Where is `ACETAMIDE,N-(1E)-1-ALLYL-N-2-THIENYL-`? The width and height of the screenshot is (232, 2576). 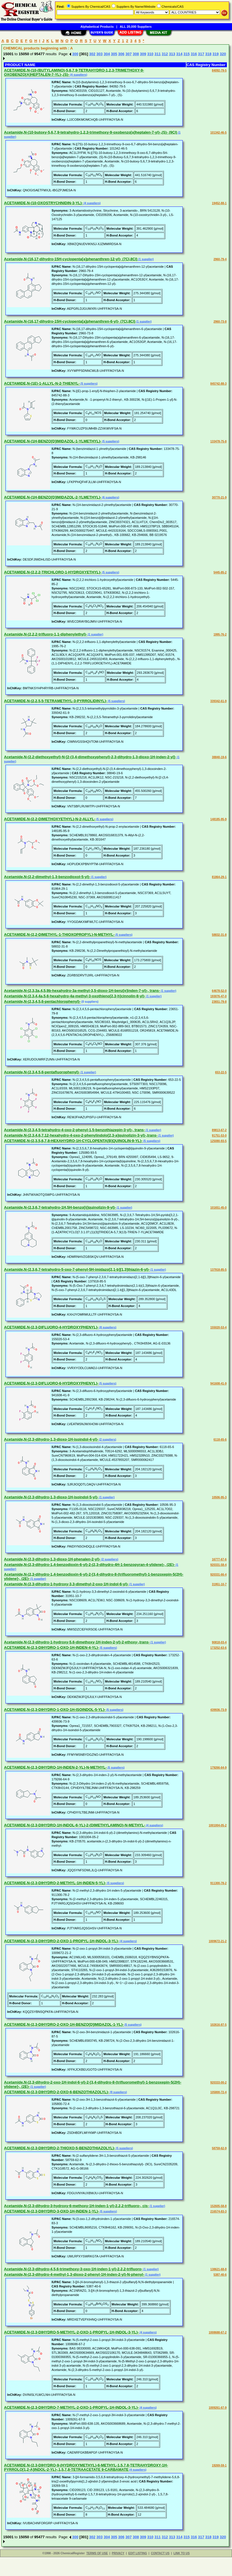
ACETAMIDE,N-(1E)-1-ALLYL-N-2-THIENYL- is located at coordinates (42, 383).